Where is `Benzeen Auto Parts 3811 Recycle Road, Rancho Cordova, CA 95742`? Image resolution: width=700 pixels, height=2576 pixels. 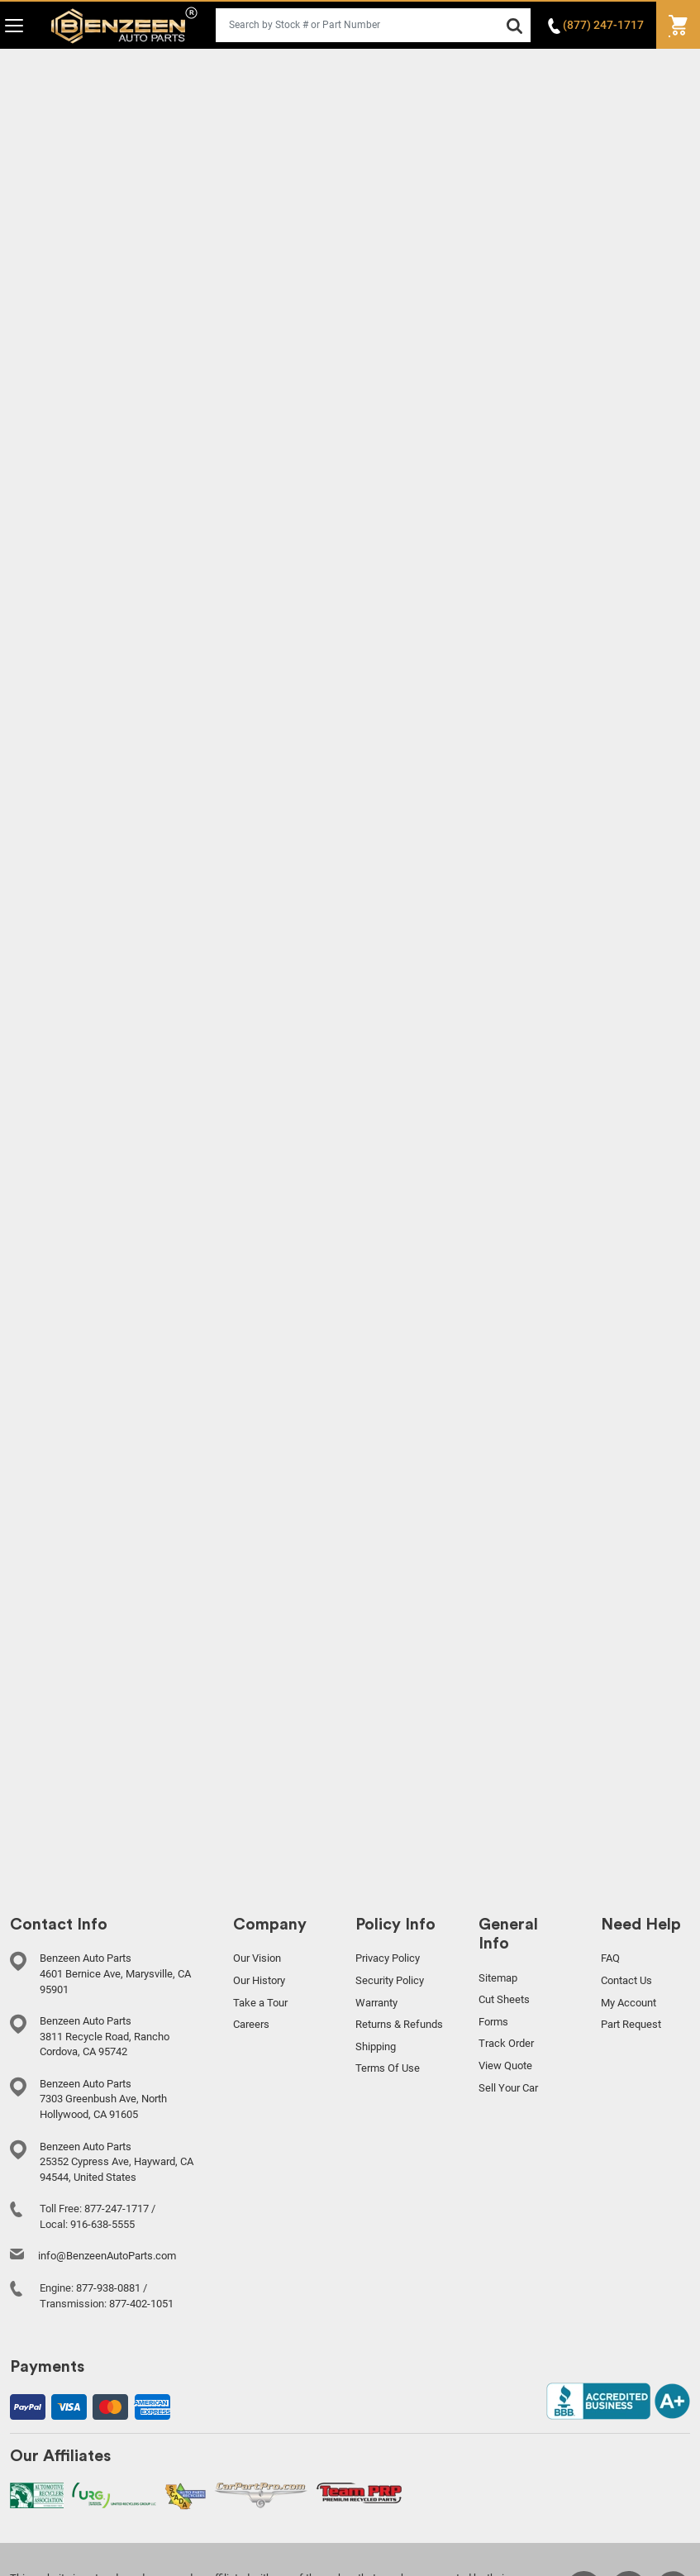 Benzeen Auto Parts 3811 Recycle Road, Rancho Cordova, CA 95742 is located at coordinates (104, 2036).